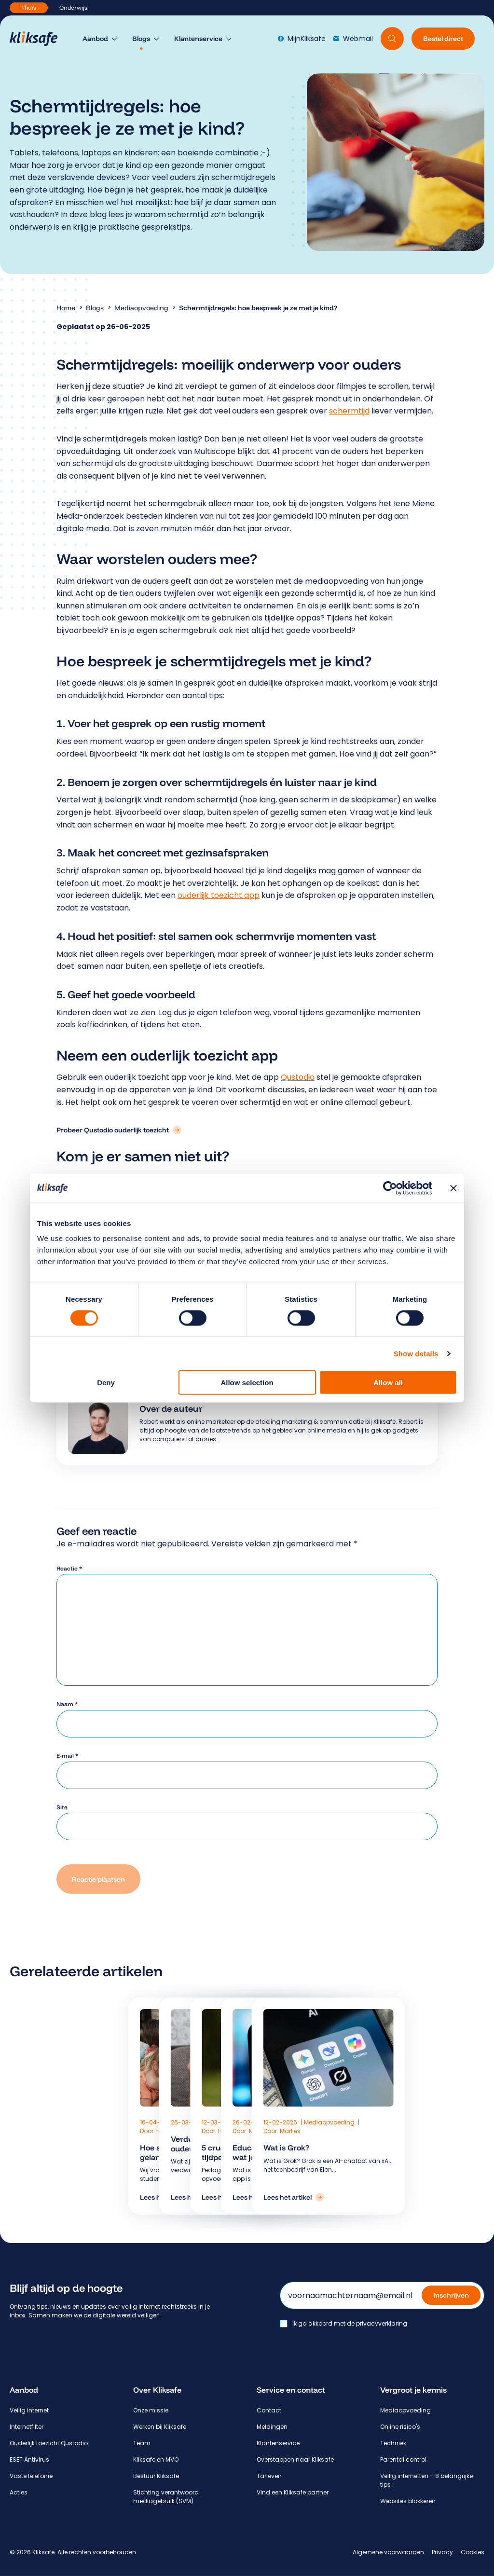 The image size is (494, 2576). Describe the element at coordinates (269, 2476) in the screenshot. I see `Tarieven` at that location.